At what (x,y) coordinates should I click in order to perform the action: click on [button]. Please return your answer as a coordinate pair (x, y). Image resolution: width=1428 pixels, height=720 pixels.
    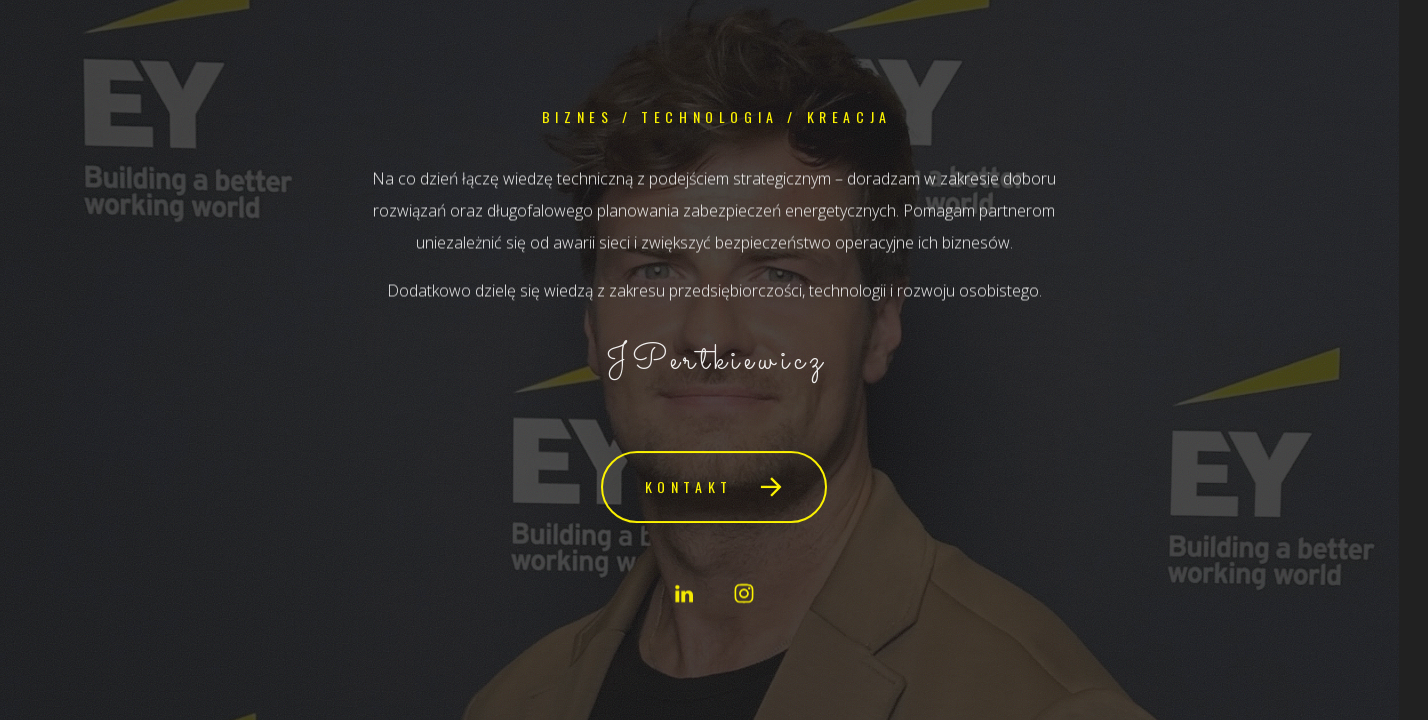
    Looking at the image, I should click on (714, 487).